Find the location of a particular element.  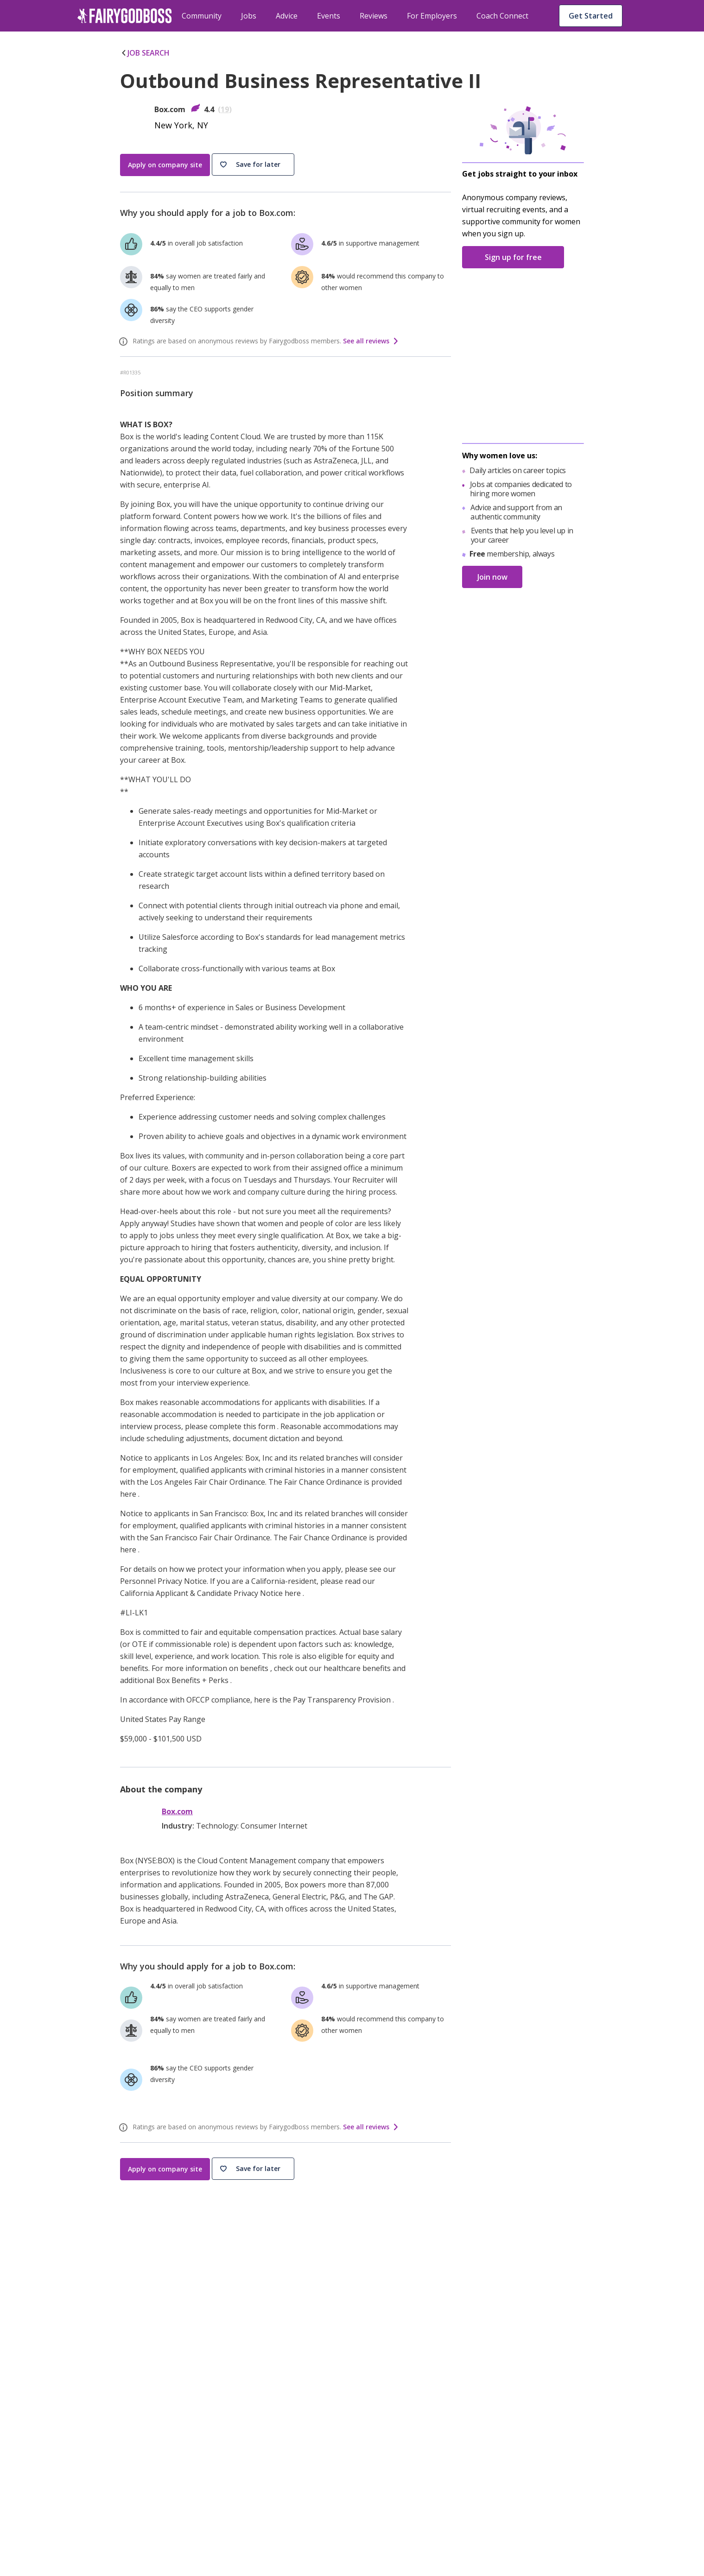

[Twitter] is located at coordinates (127, 2452).